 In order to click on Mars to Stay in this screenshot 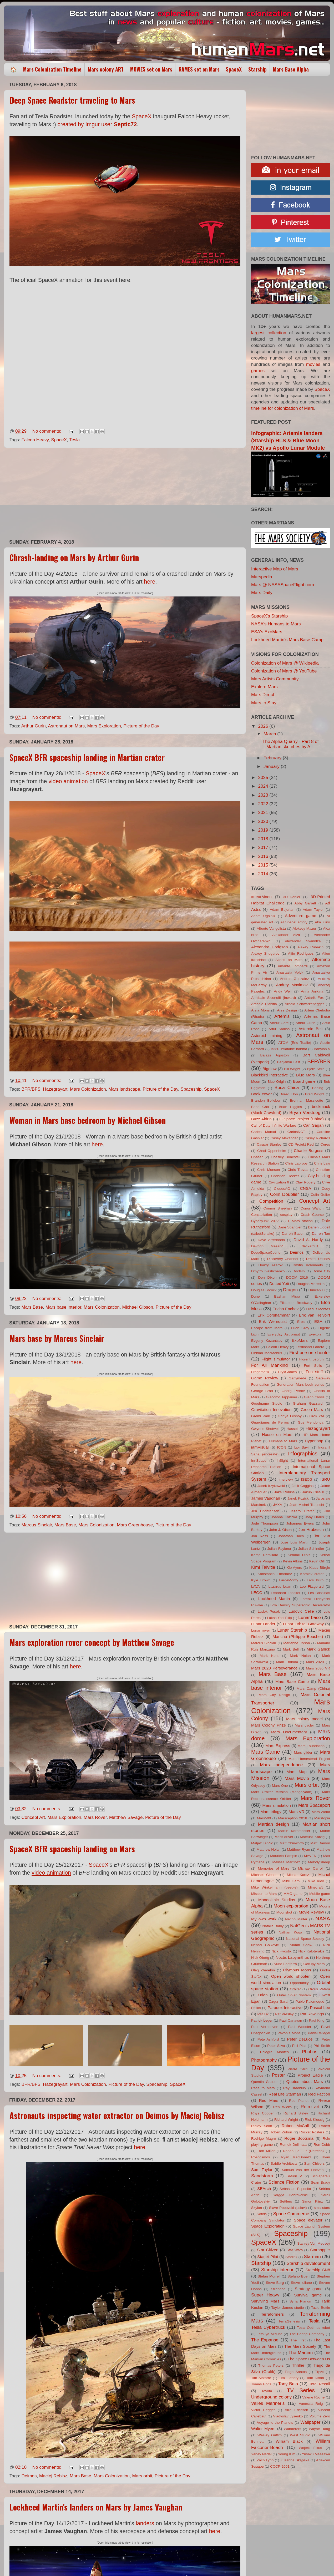, I will do `click(263, 702)`.